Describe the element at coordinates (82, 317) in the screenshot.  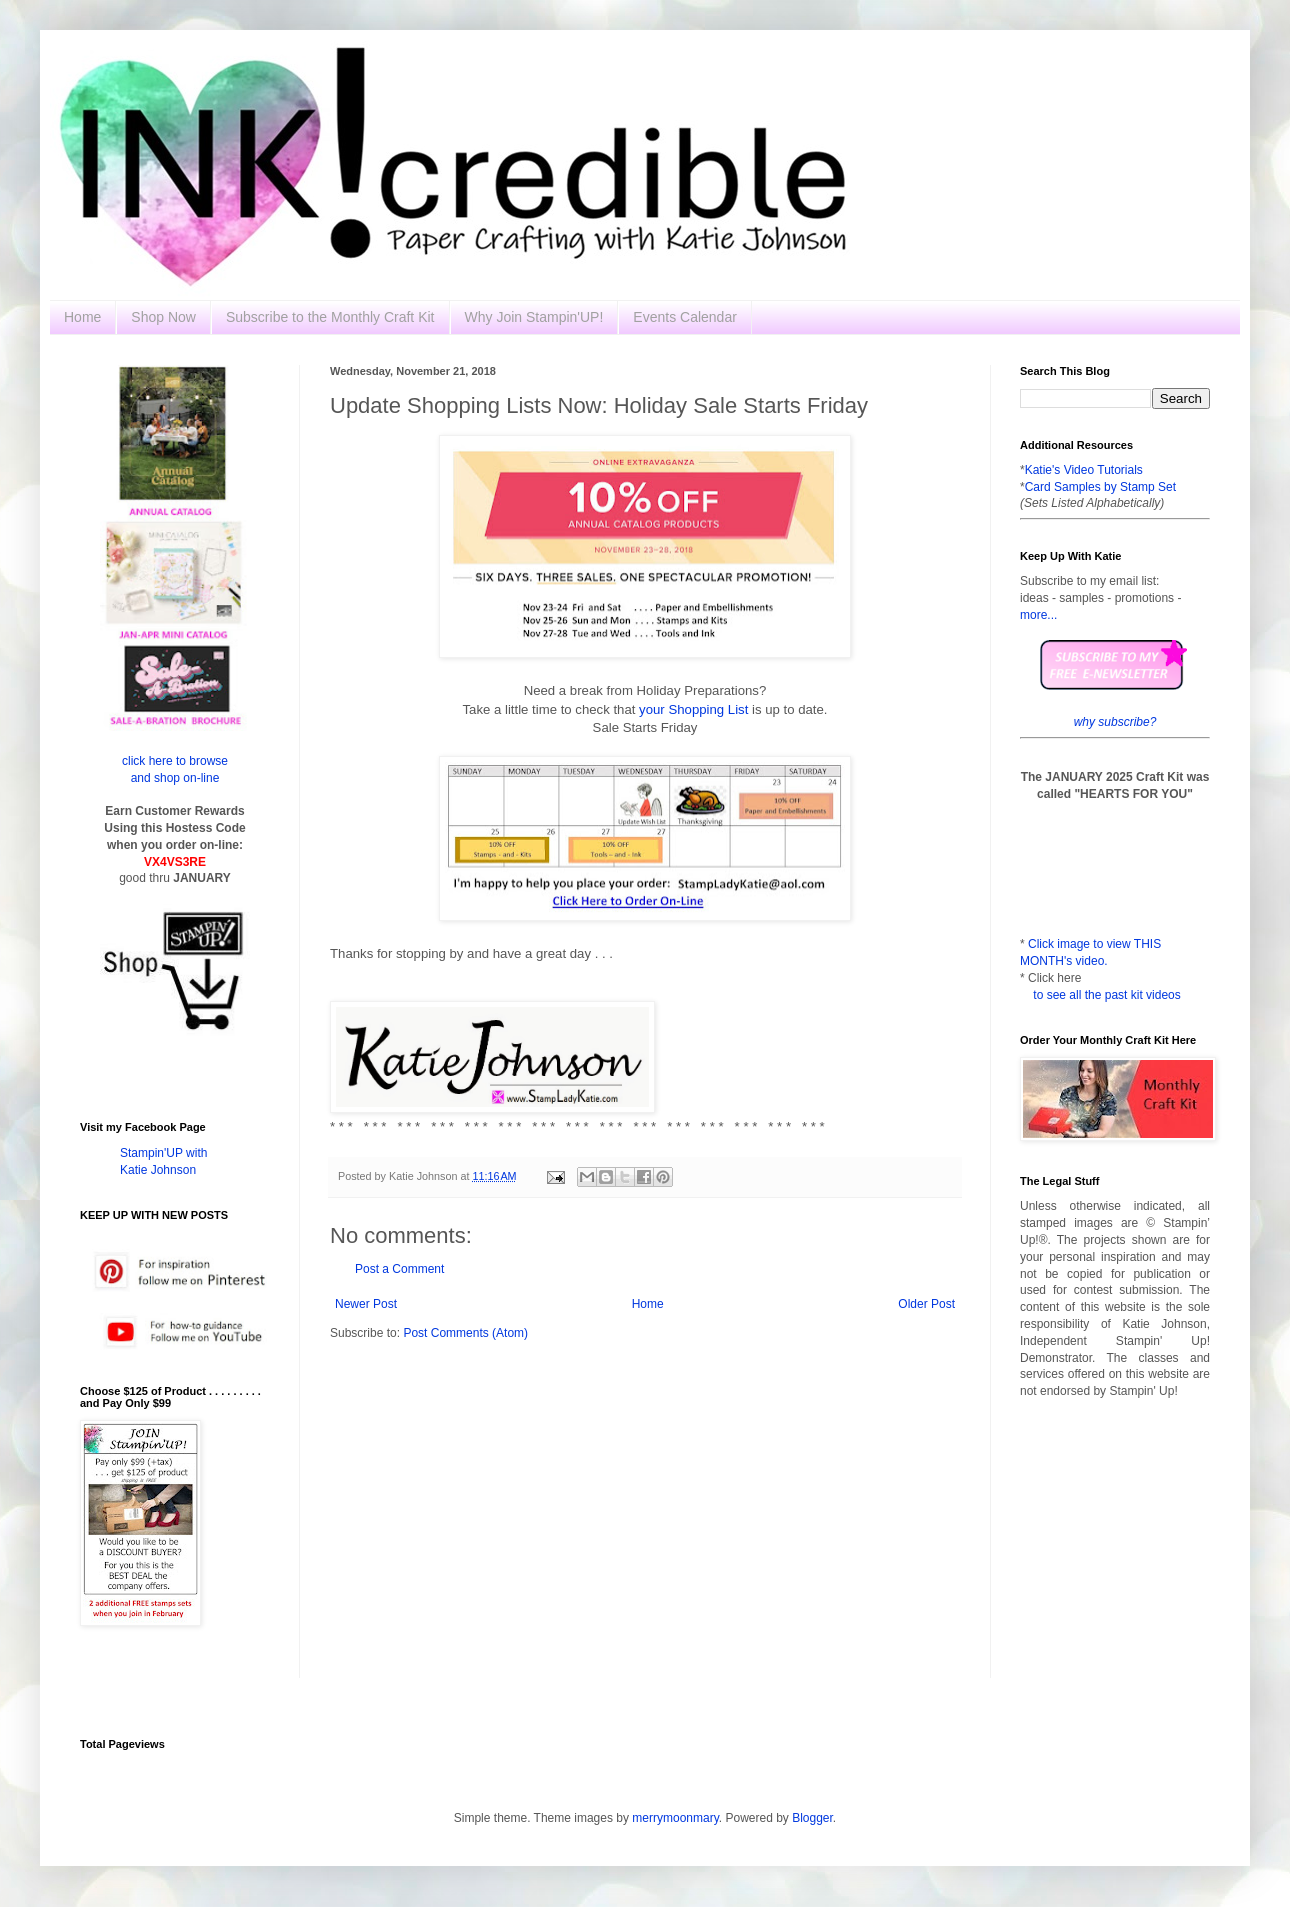
I see `Home` at that location.